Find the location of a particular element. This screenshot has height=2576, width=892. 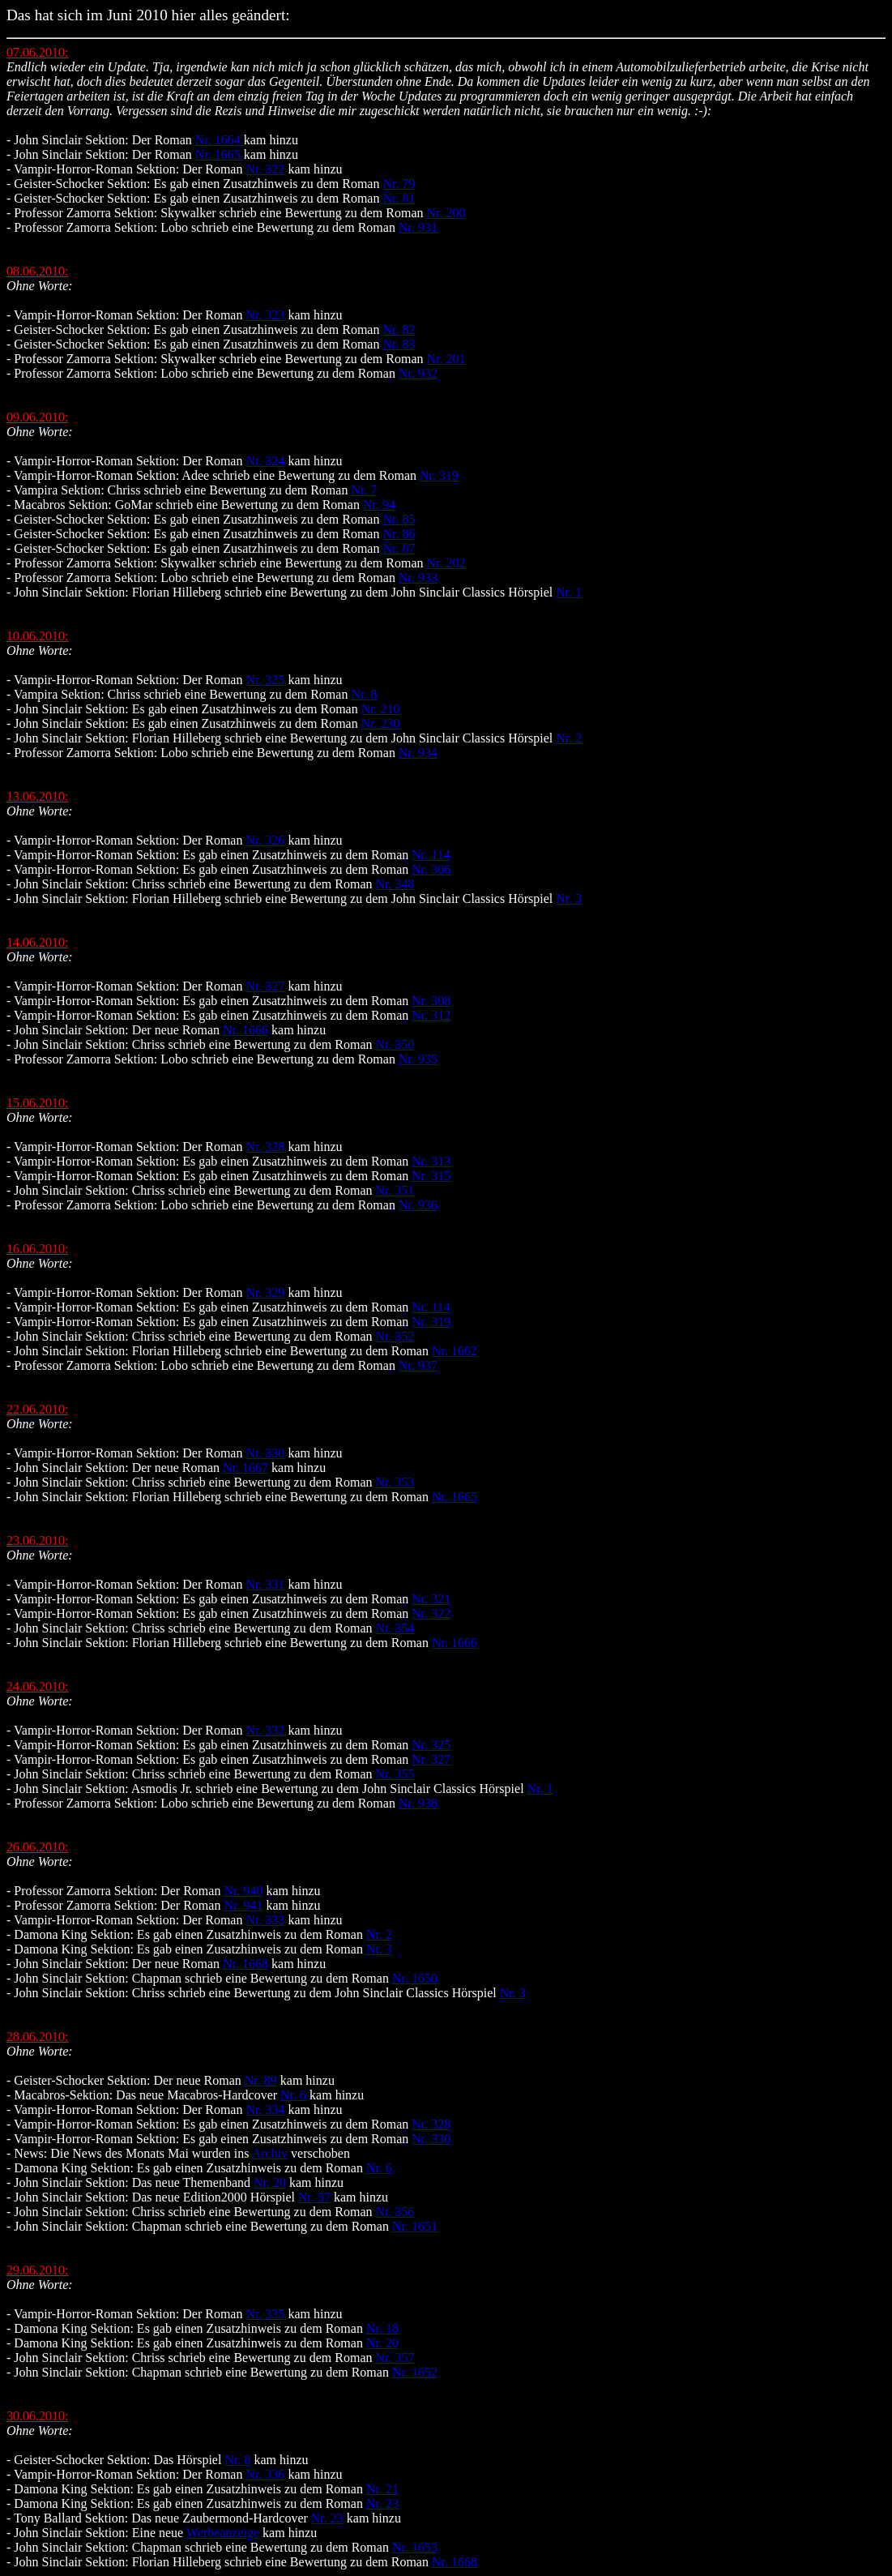

Nr. 6 is located at coordinates (293, 2095).